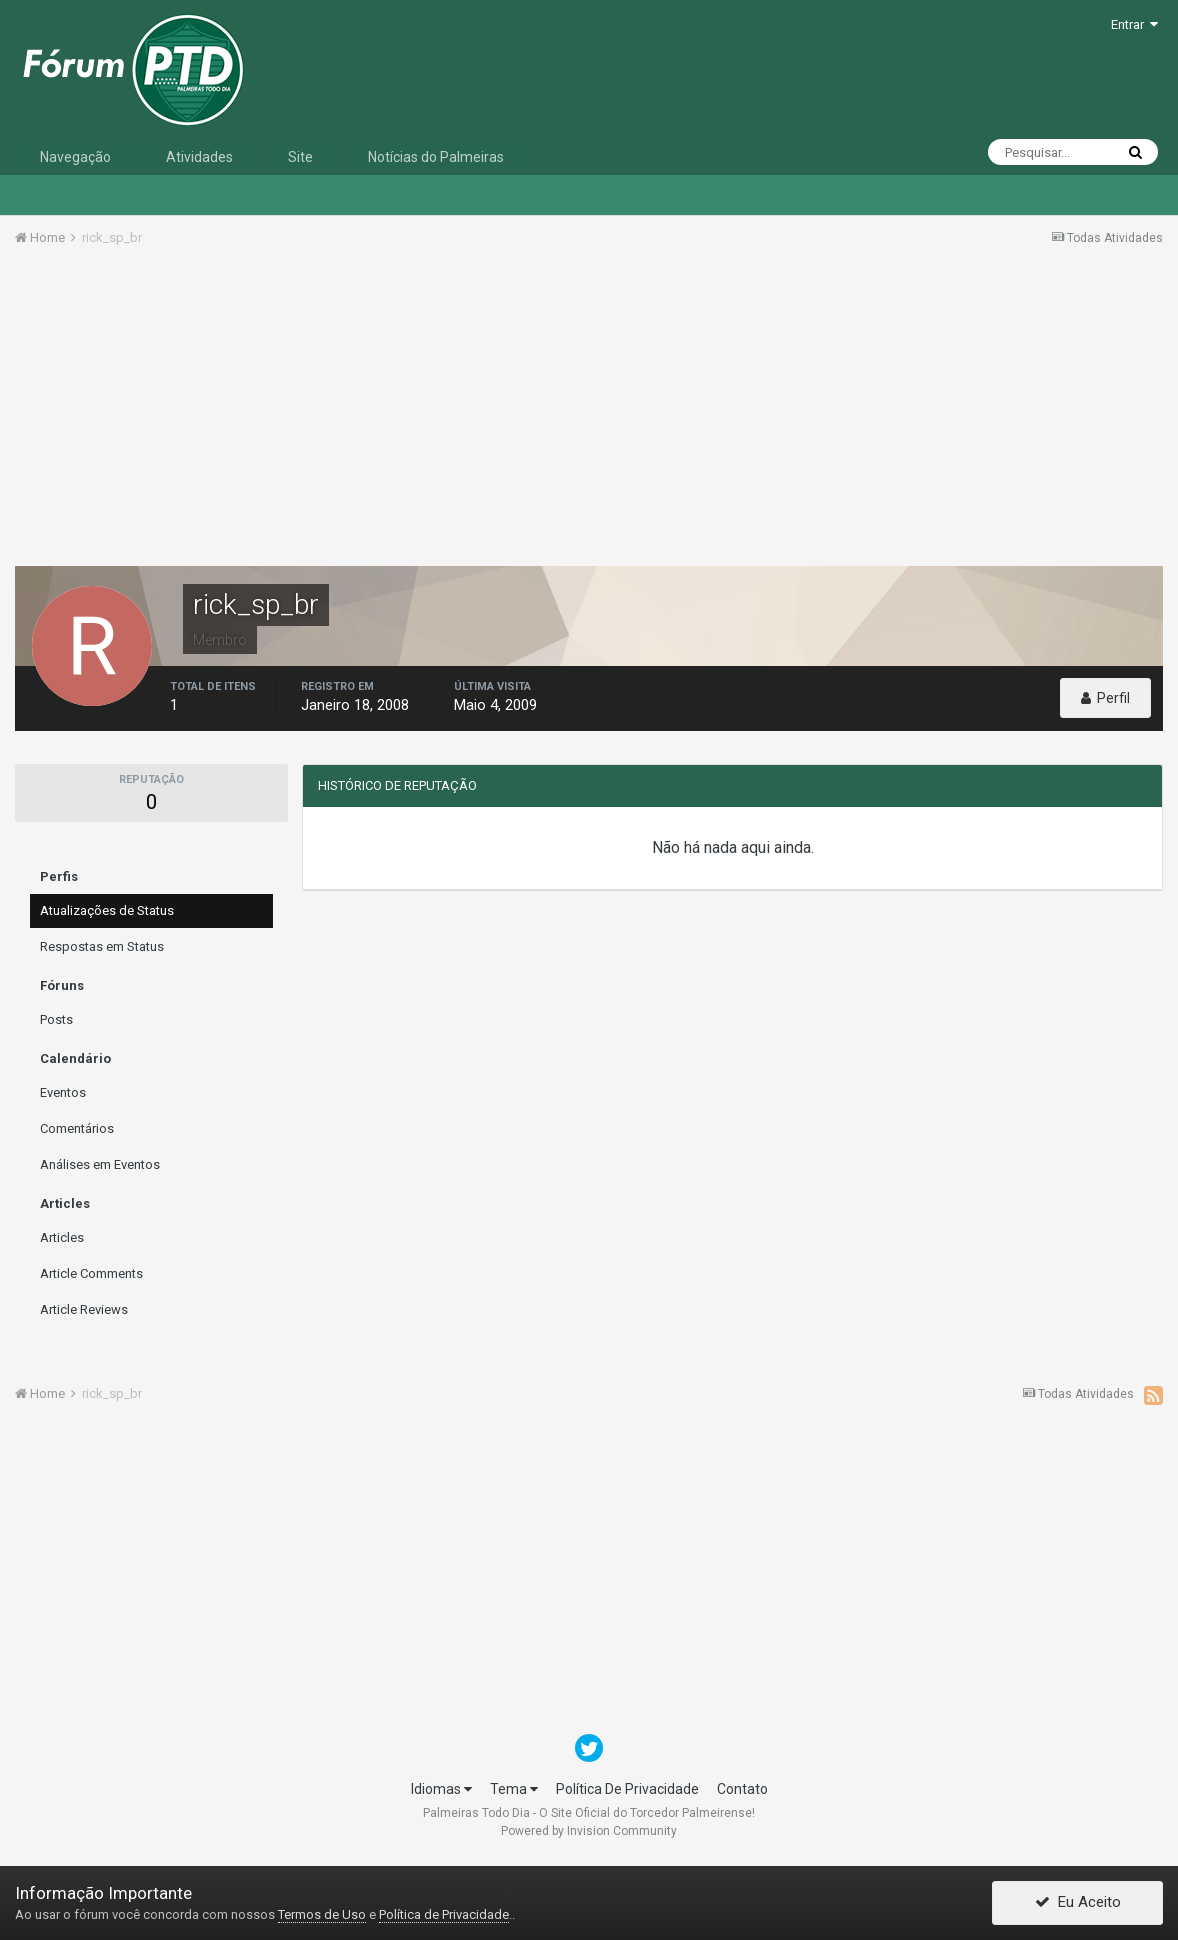 This screenshot has width=1178, height=1940. I want to click on Notícias do Palmeiras, so click(436, 157).